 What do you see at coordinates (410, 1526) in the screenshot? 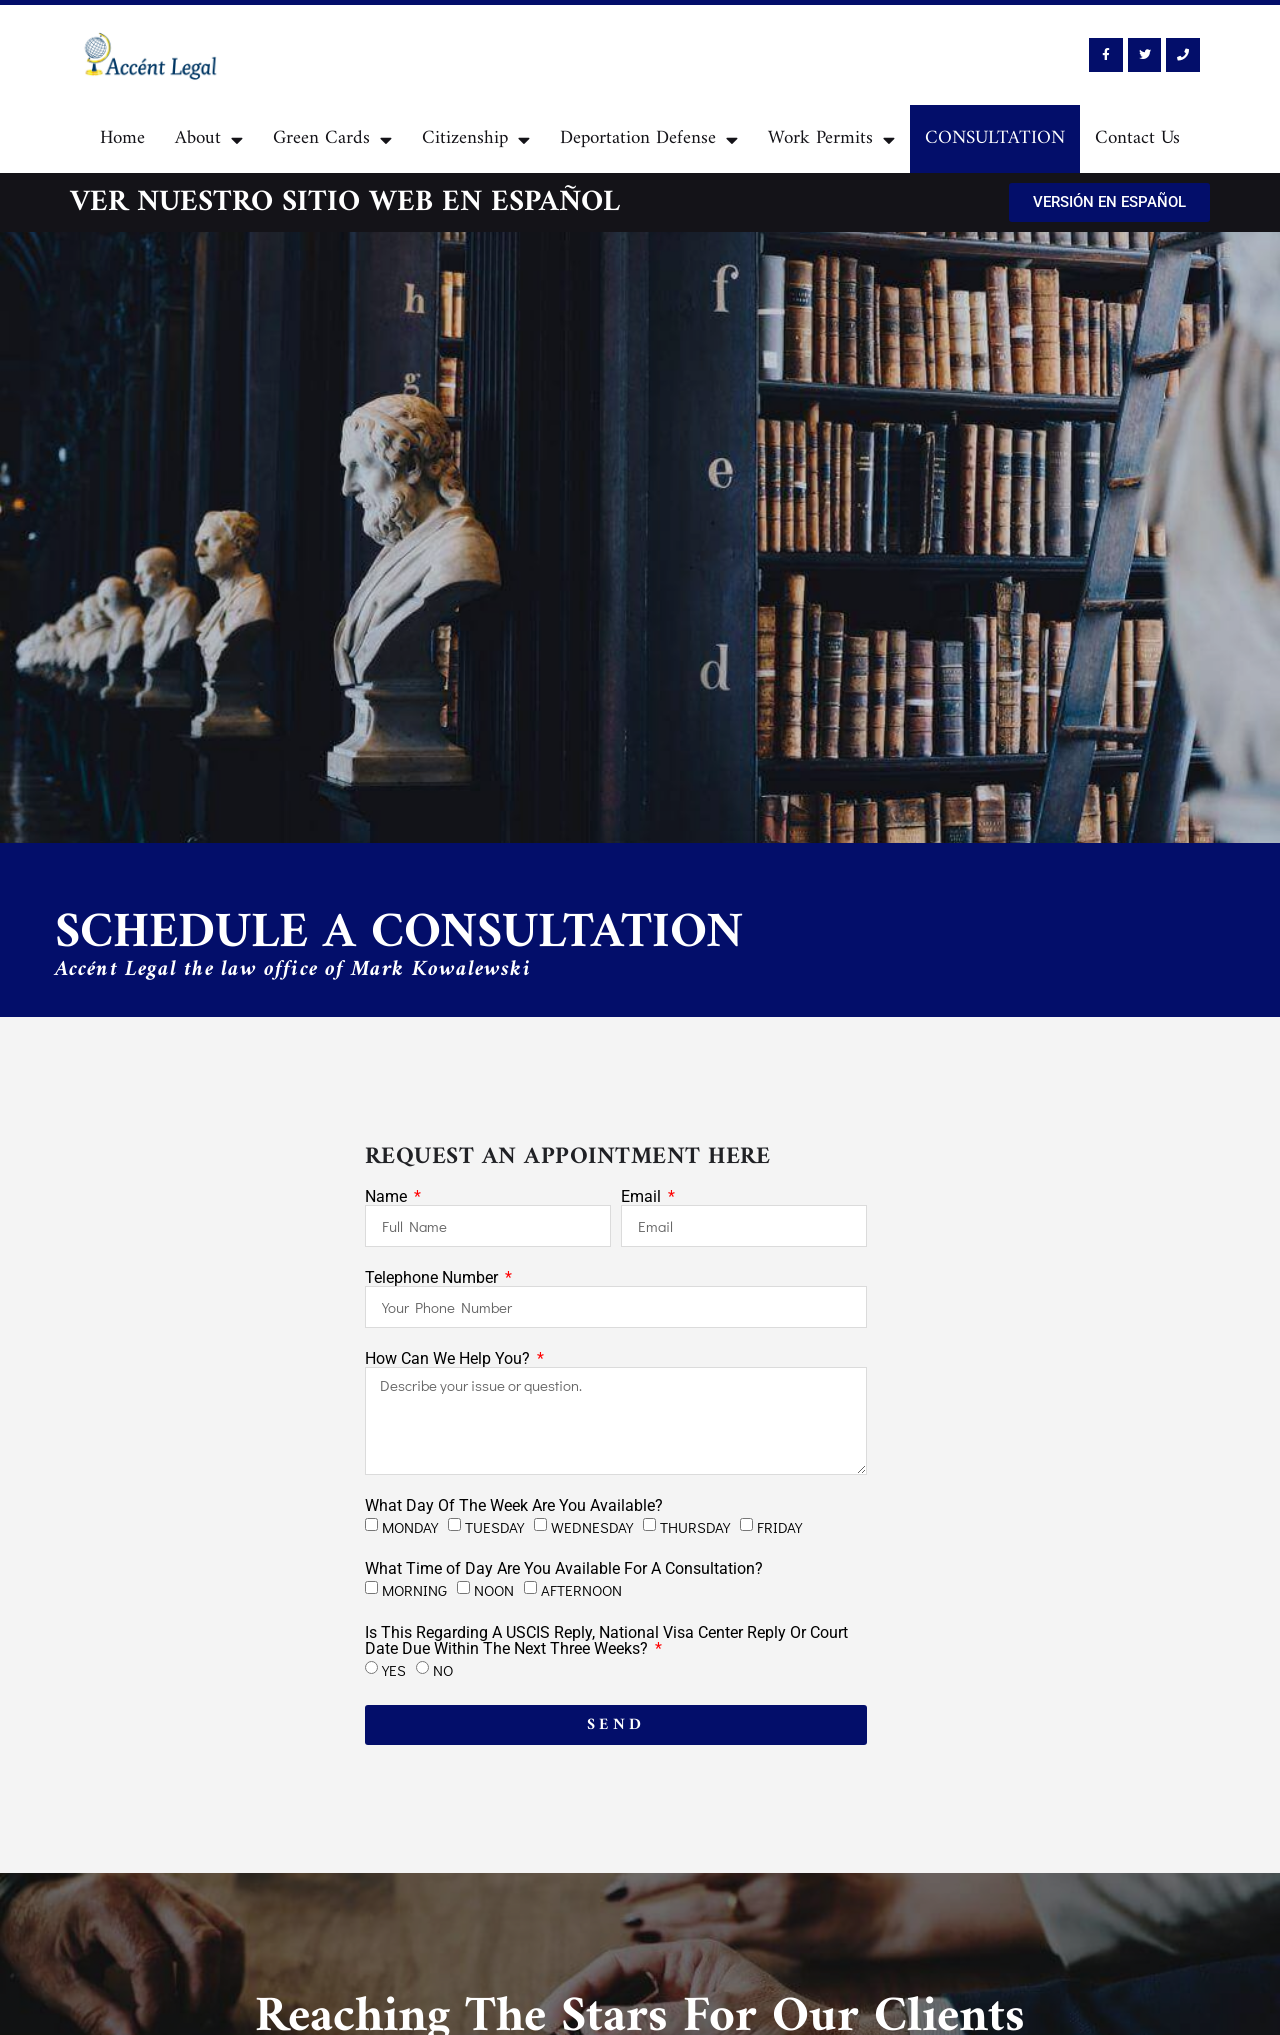
I see `MONDAY` at bounding box center [410, 1526].